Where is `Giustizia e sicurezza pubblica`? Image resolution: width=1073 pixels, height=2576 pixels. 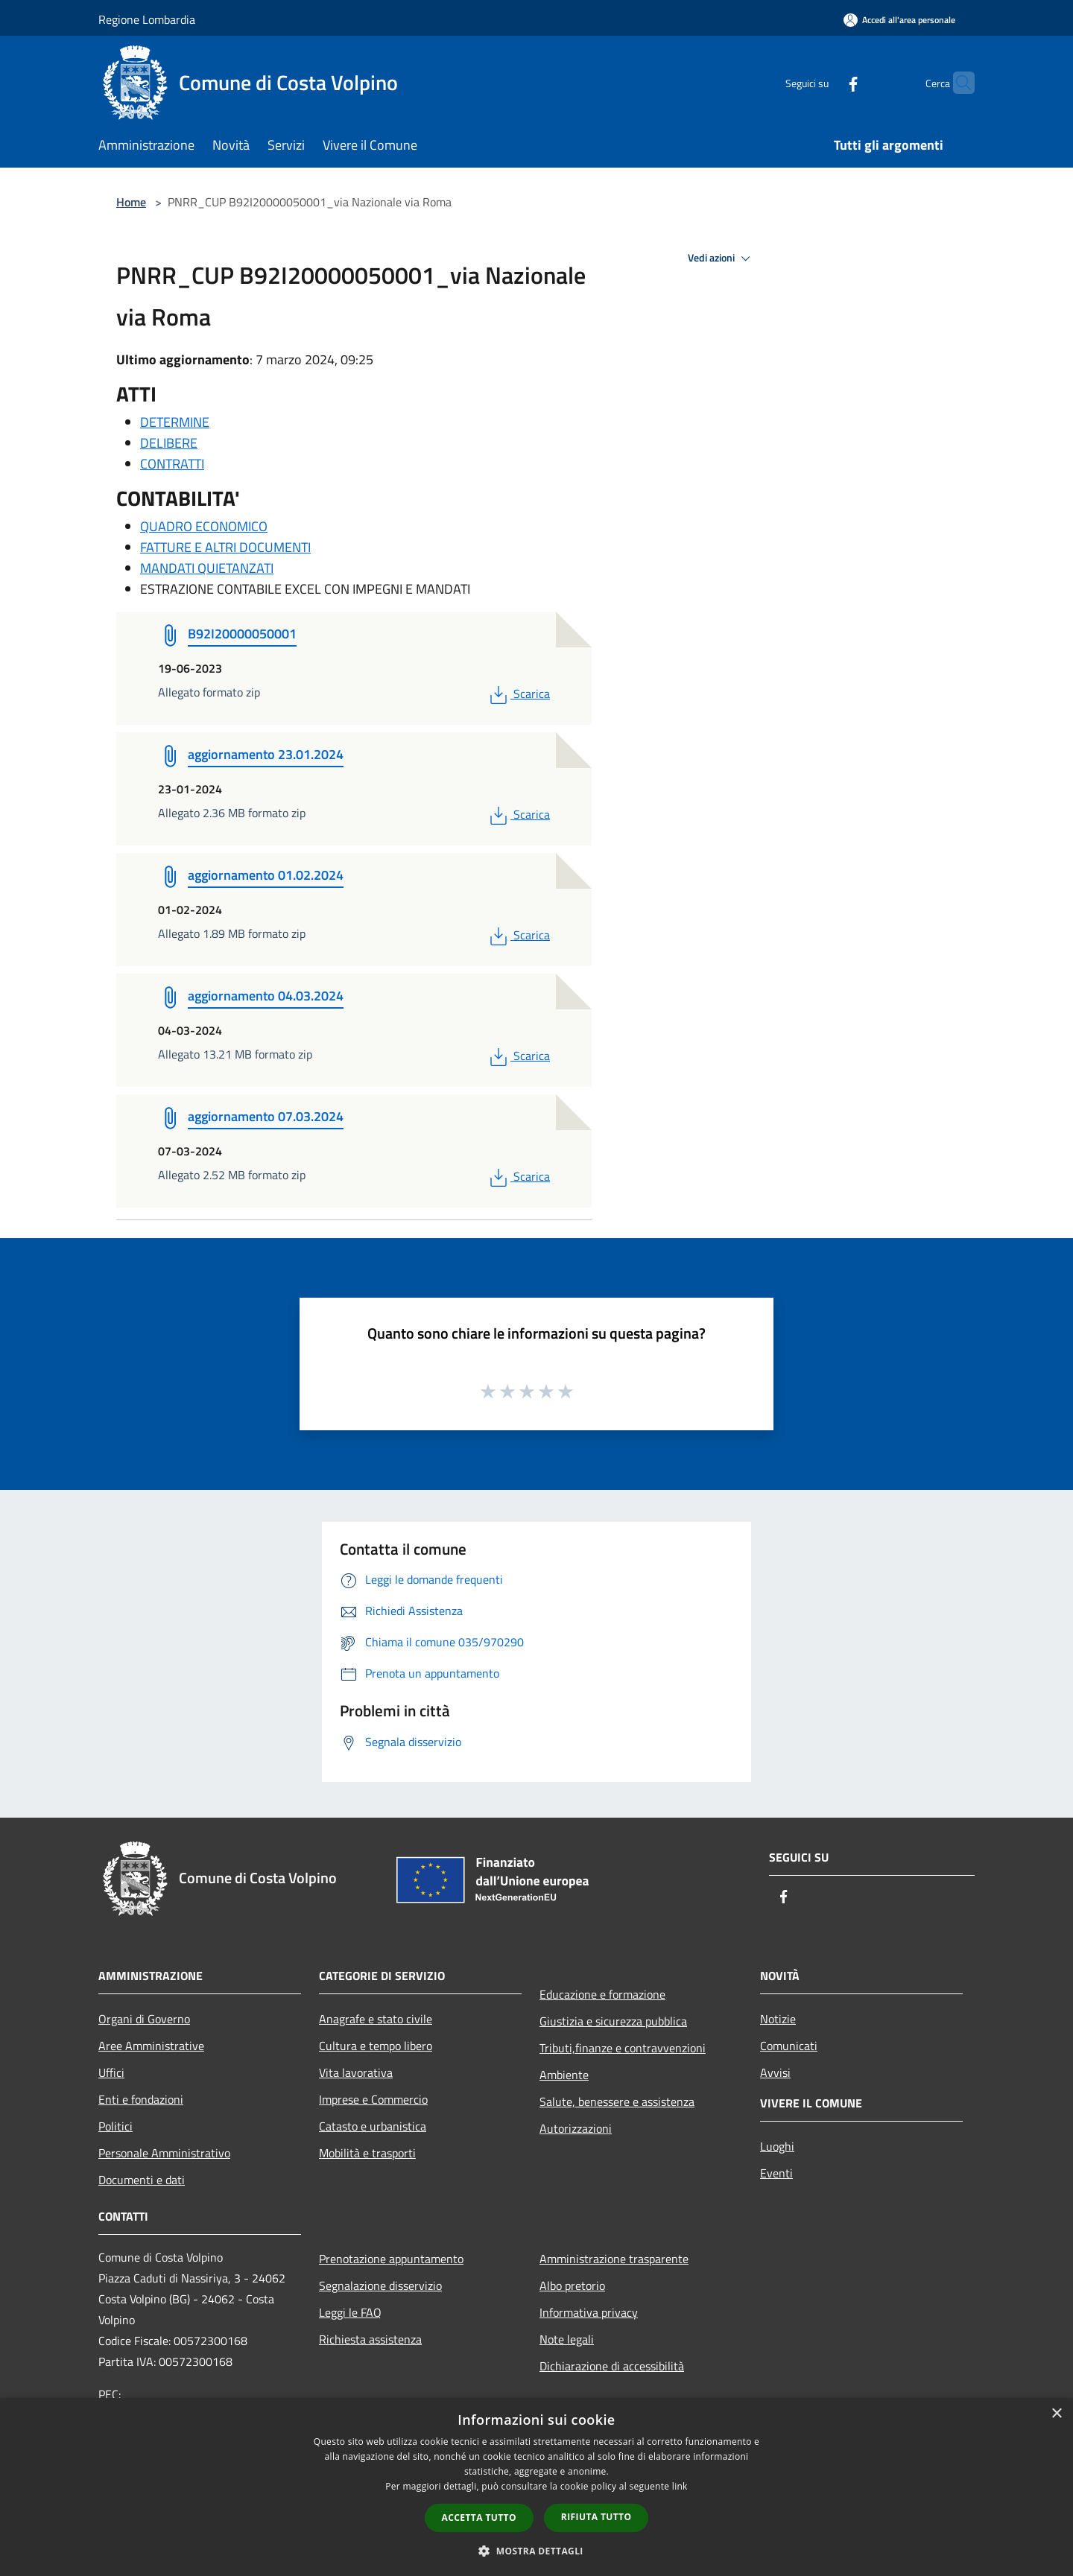
Giustizia e sicurezza pubblica is located at coordinates (613, 2021).